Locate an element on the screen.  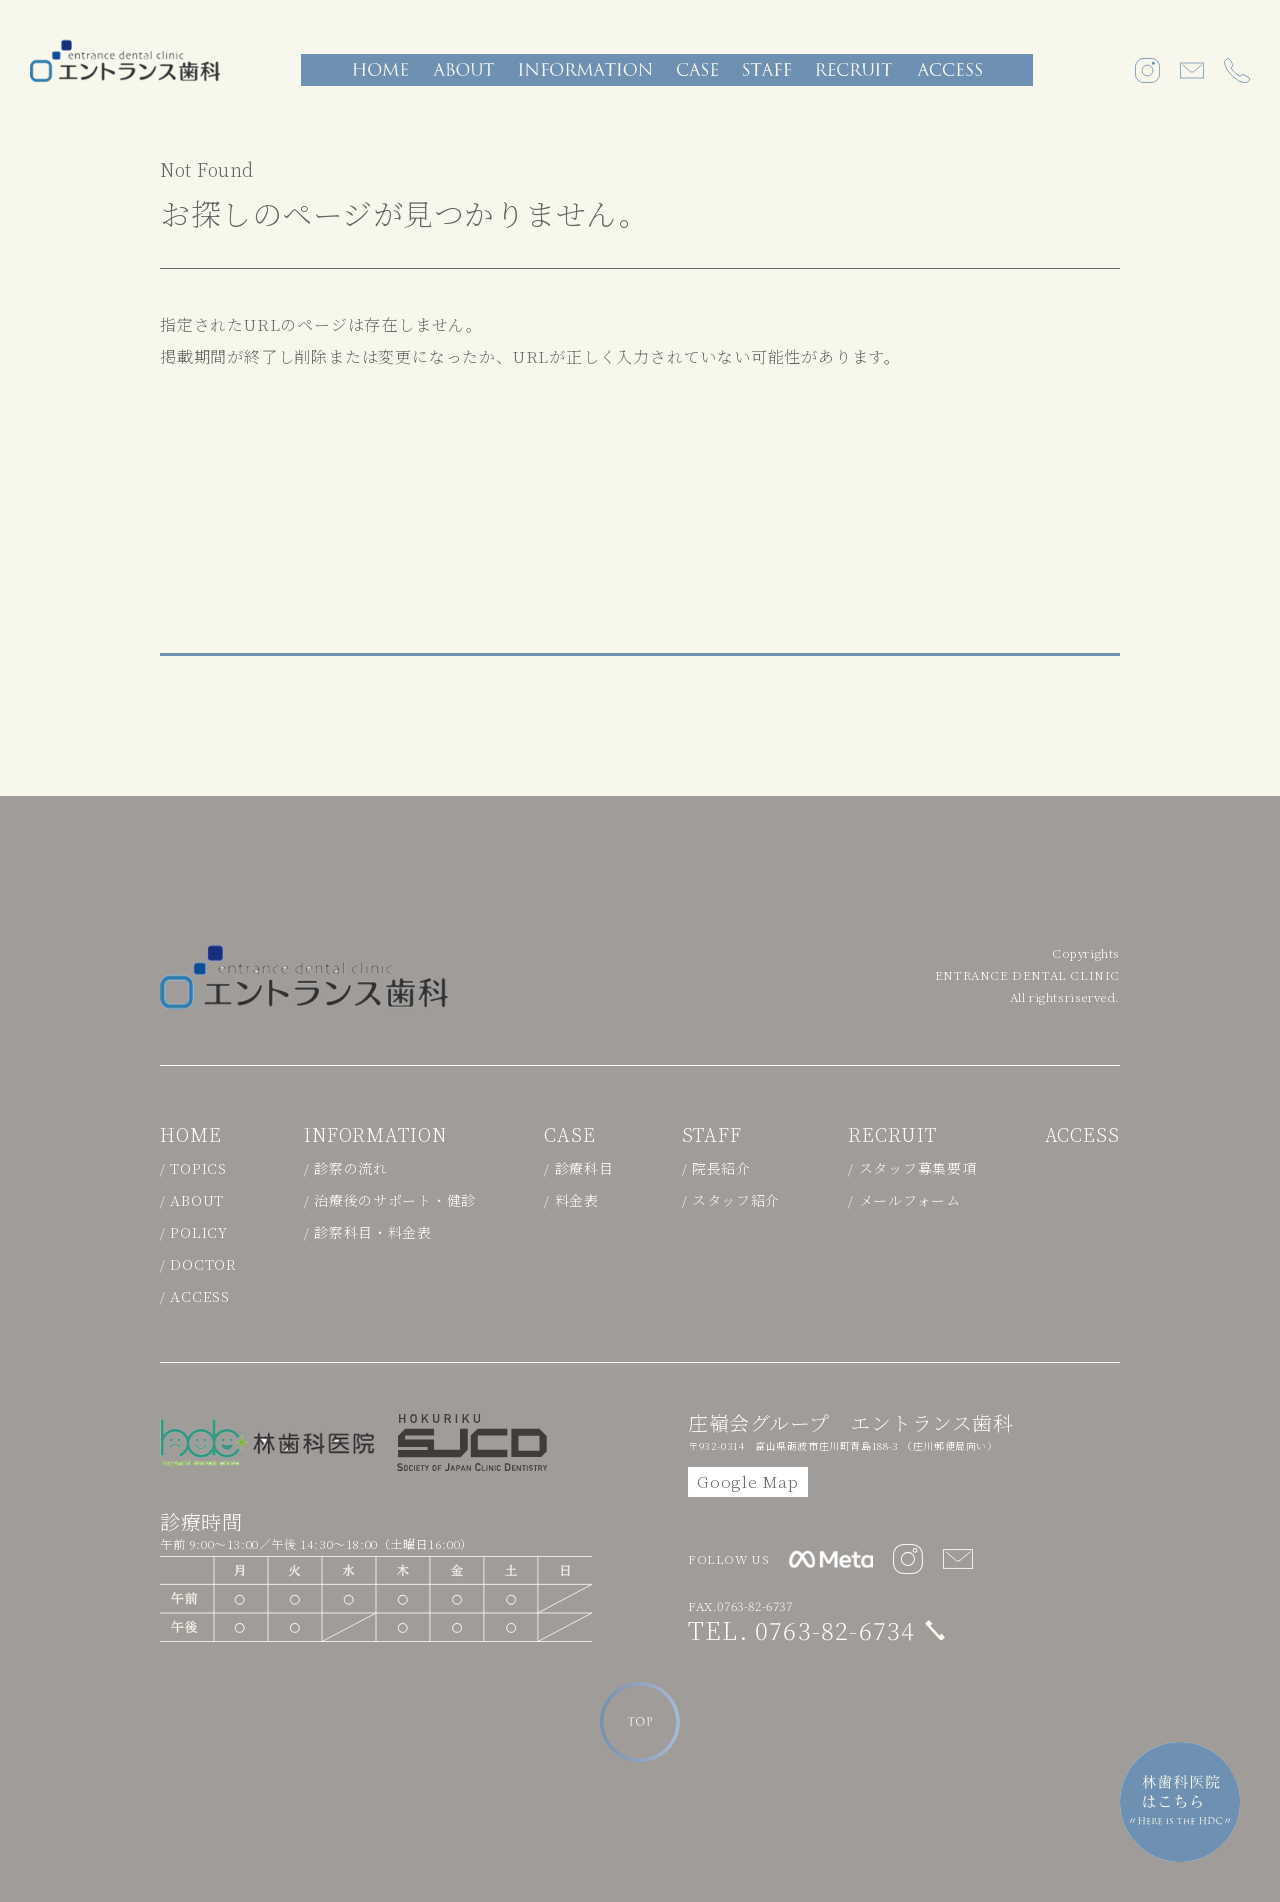
TEL. 0763-82-6734 is located at coordinates (801, 1629).